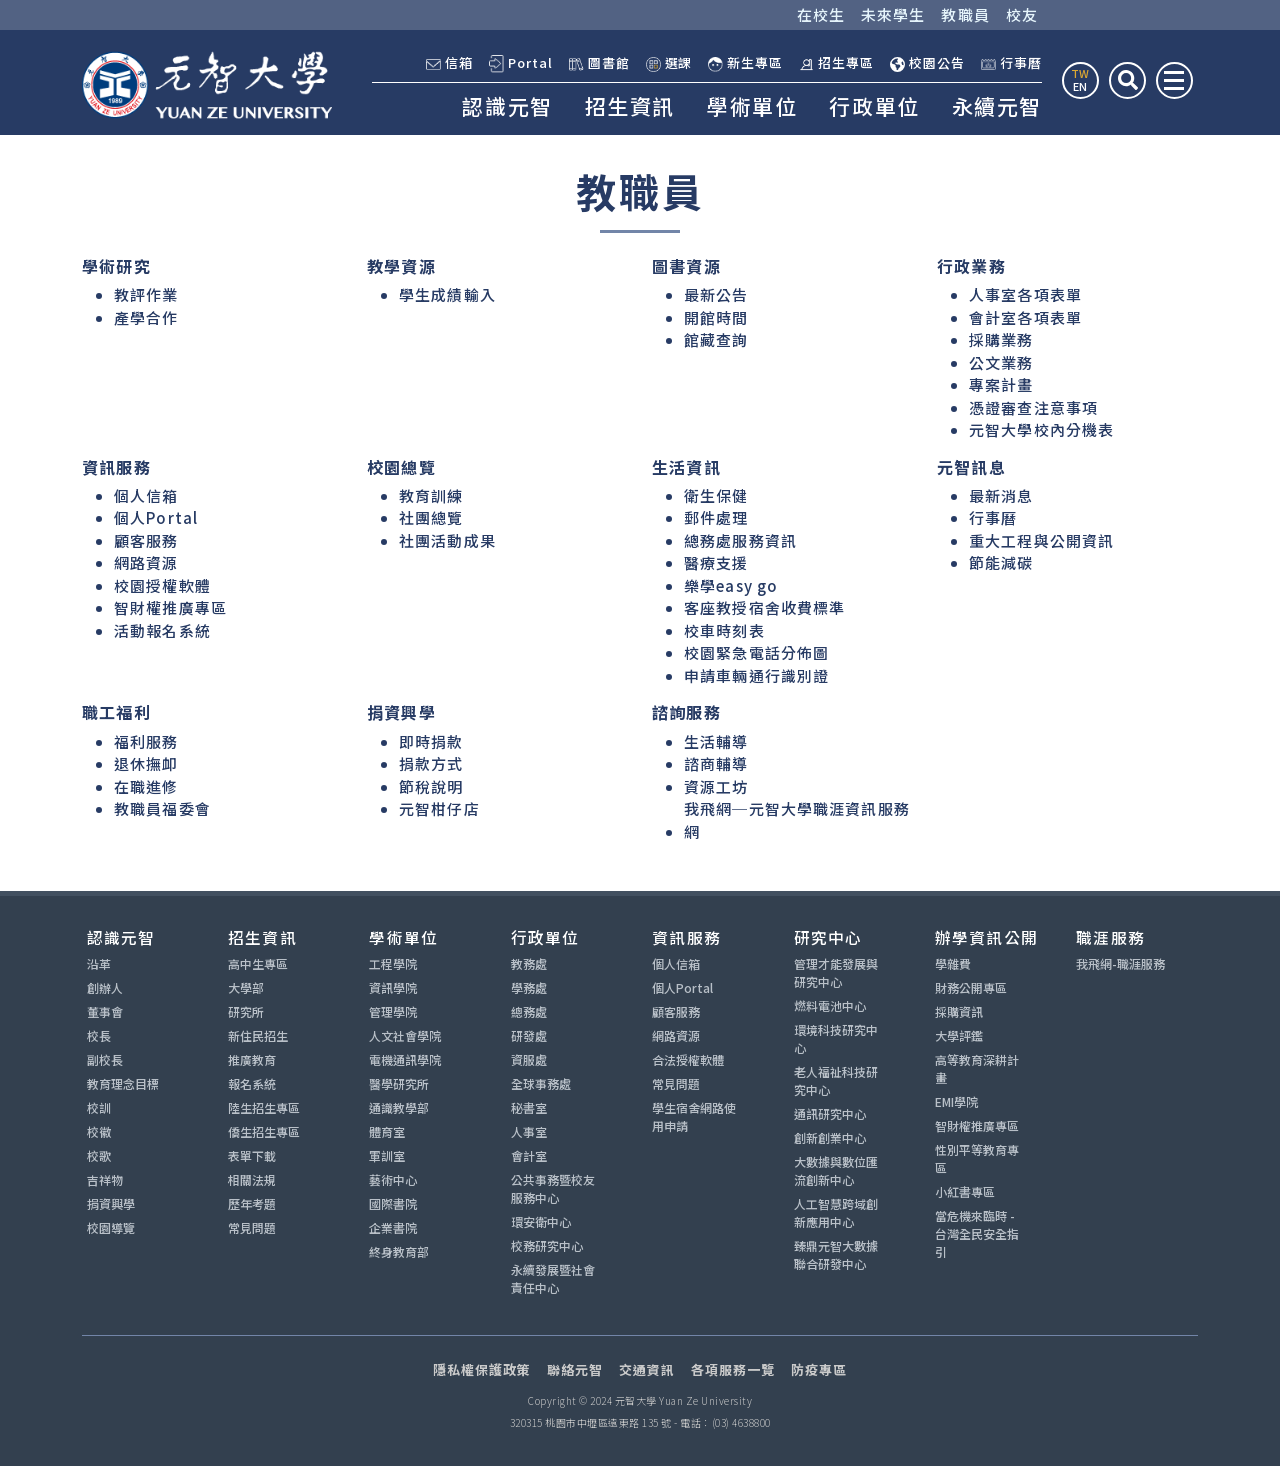  I want to click on 軍訓室, so click(387, 1155).